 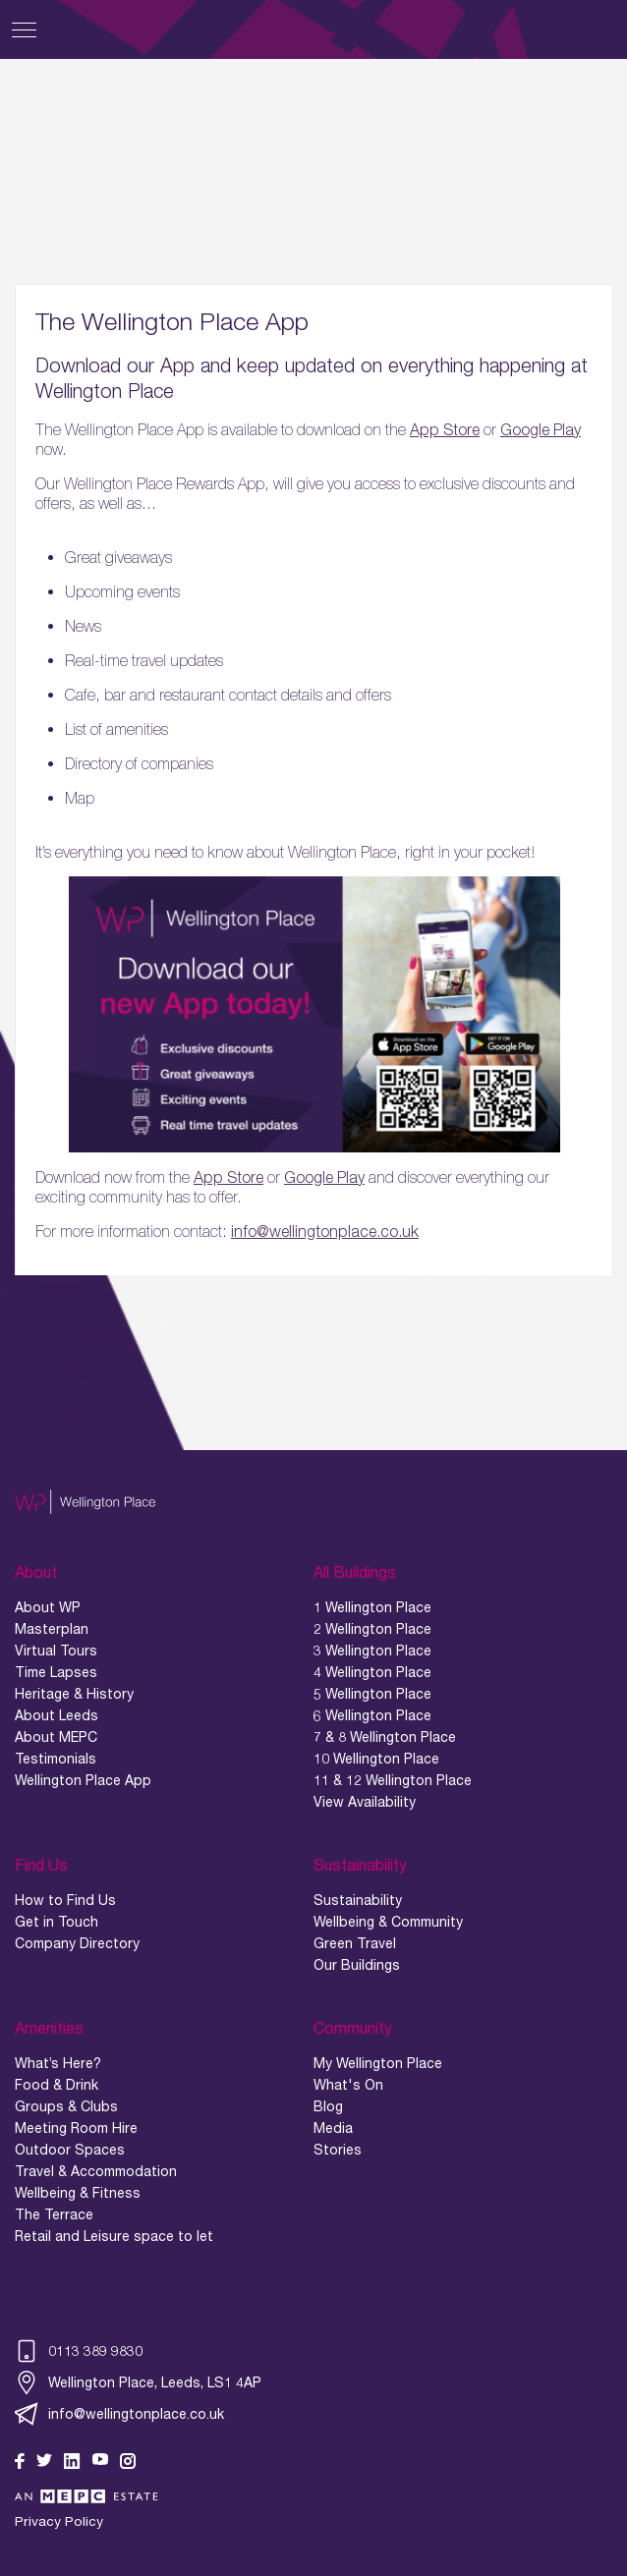 I want to click on Travel & Accommodation, so click(x=96, y=2171).